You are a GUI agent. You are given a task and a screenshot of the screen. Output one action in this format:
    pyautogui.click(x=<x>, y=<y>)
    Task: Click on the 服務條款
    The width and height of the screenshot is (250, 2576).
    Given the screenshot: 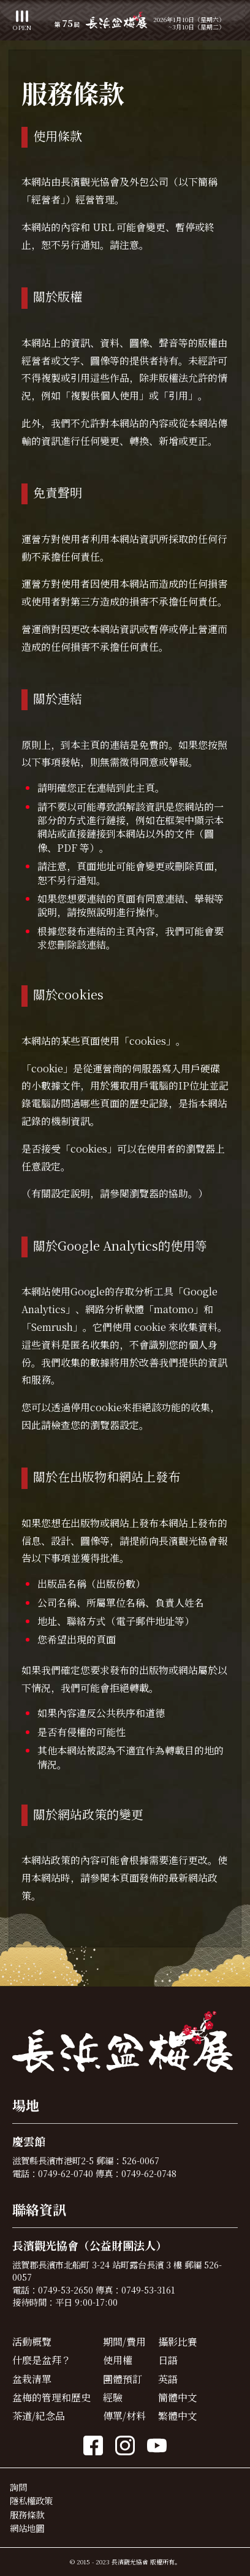 What is the action you would take?
    pyautogui.click(x=27, y=2514)
    